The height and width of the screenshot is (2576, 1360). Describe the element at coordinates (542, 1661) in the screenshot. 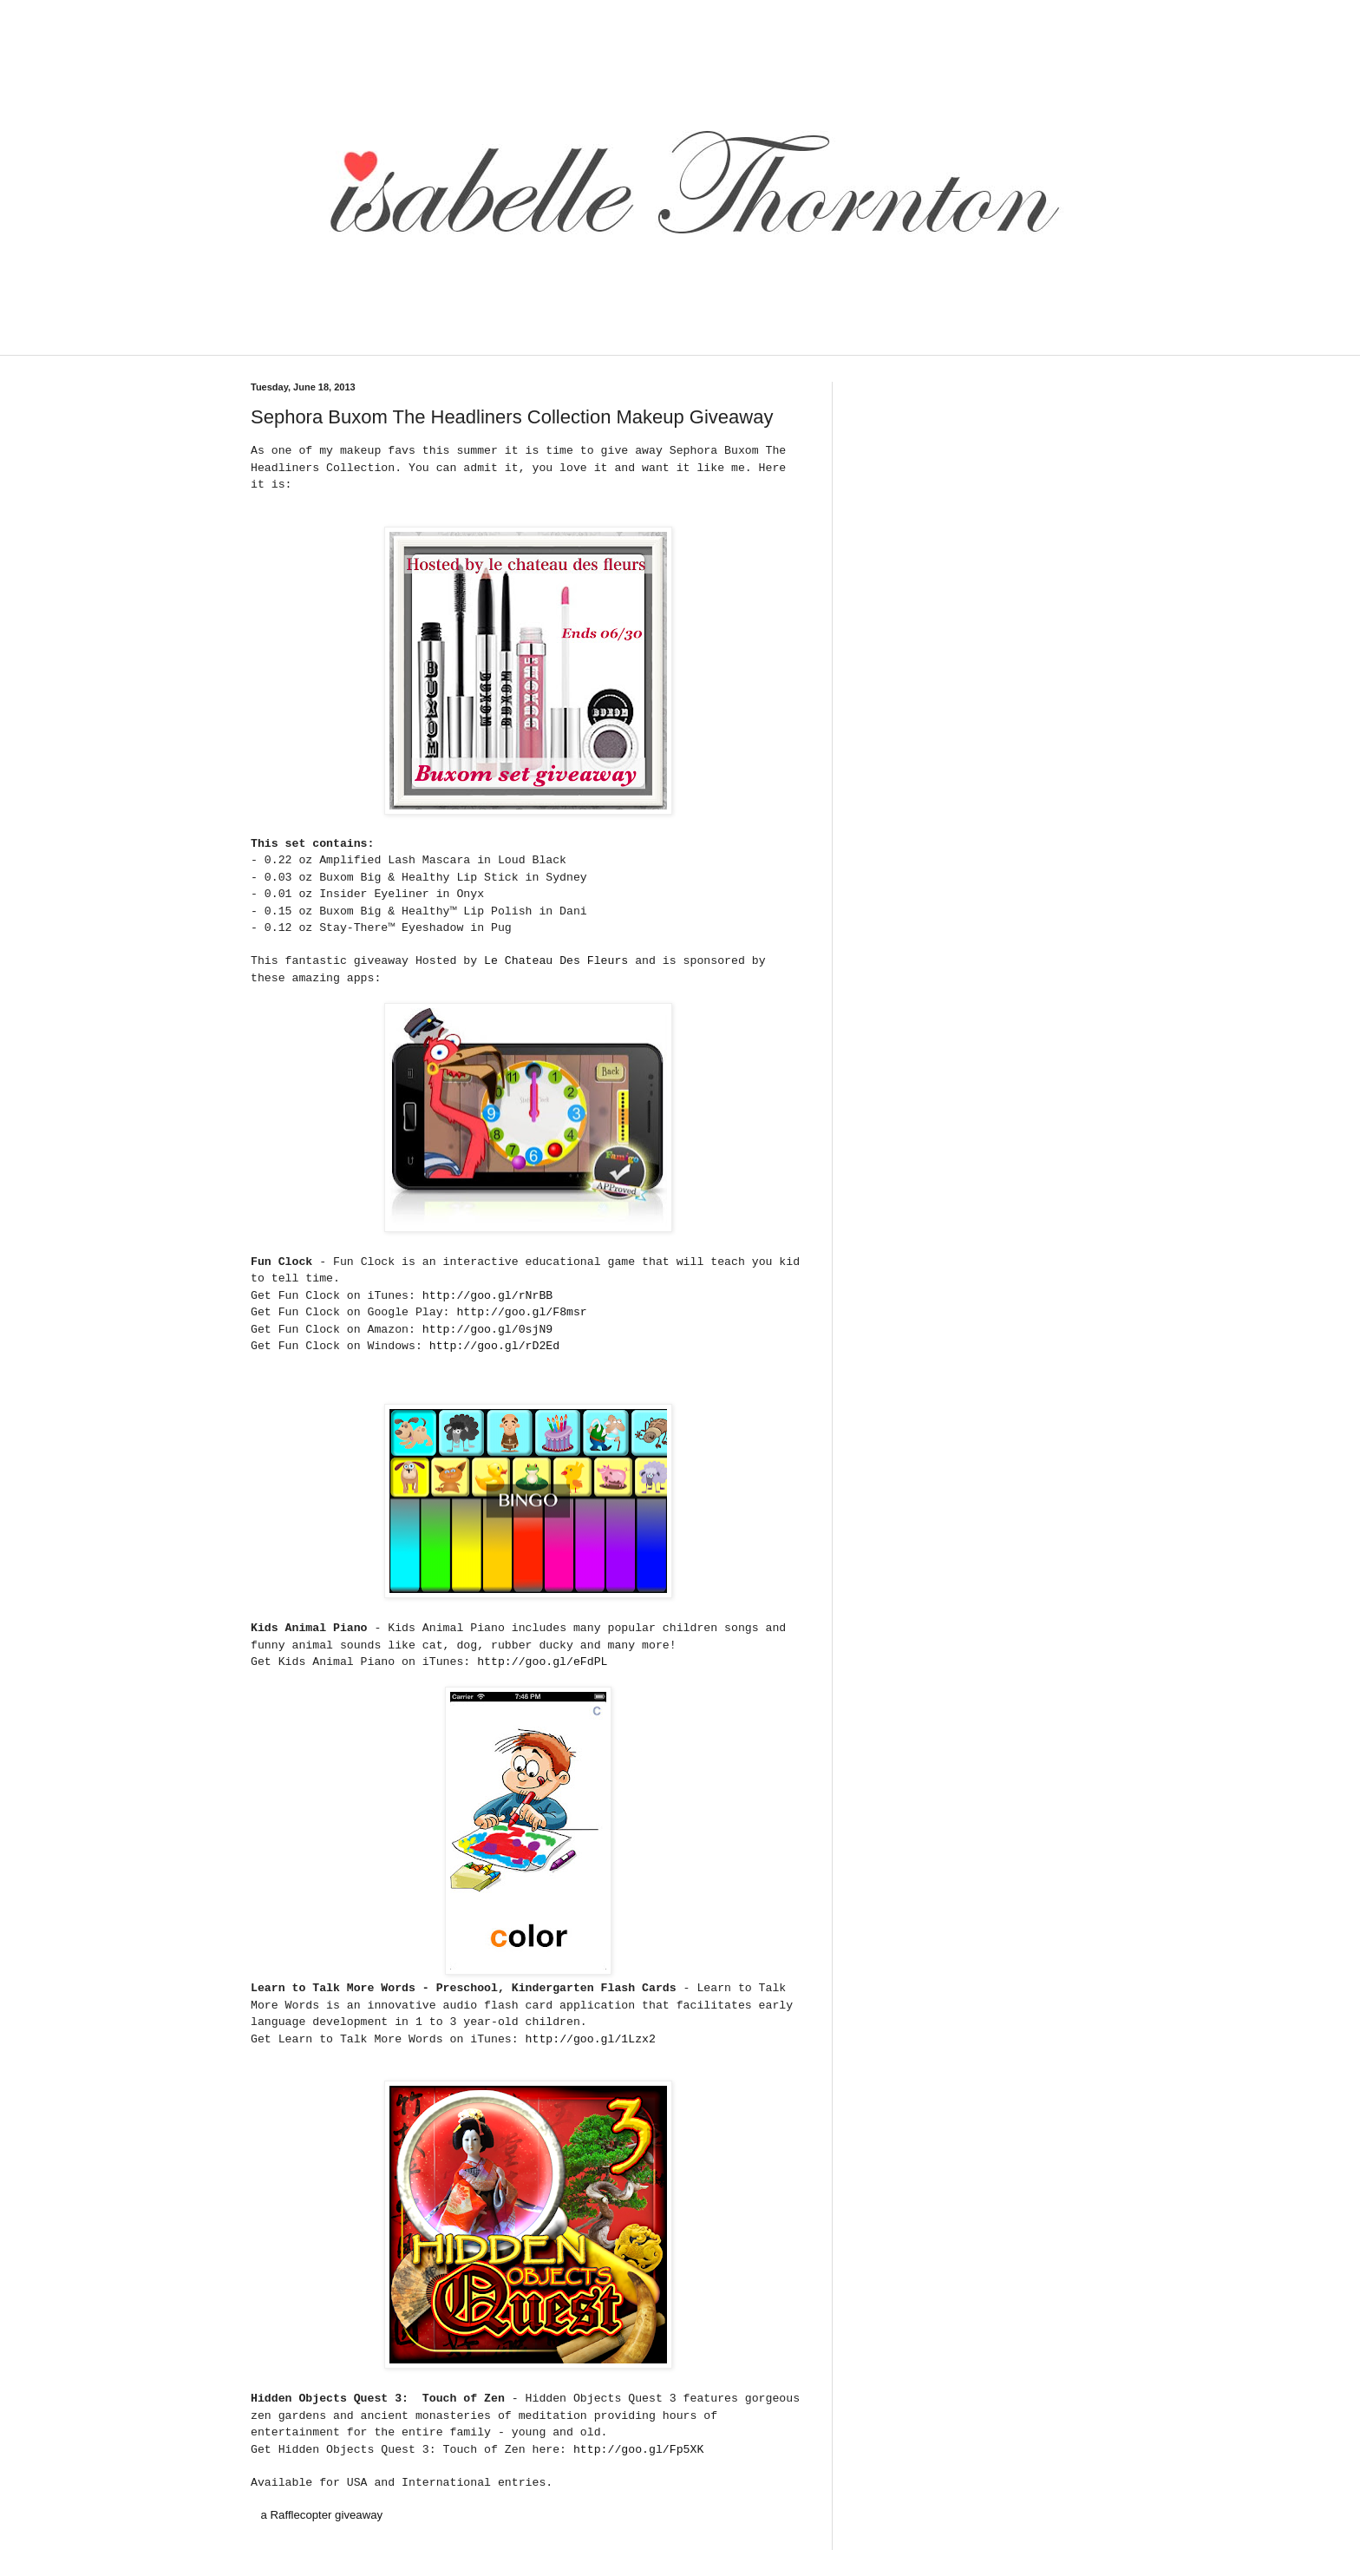

I see `http://goo.gl/eFdPL` at that location.